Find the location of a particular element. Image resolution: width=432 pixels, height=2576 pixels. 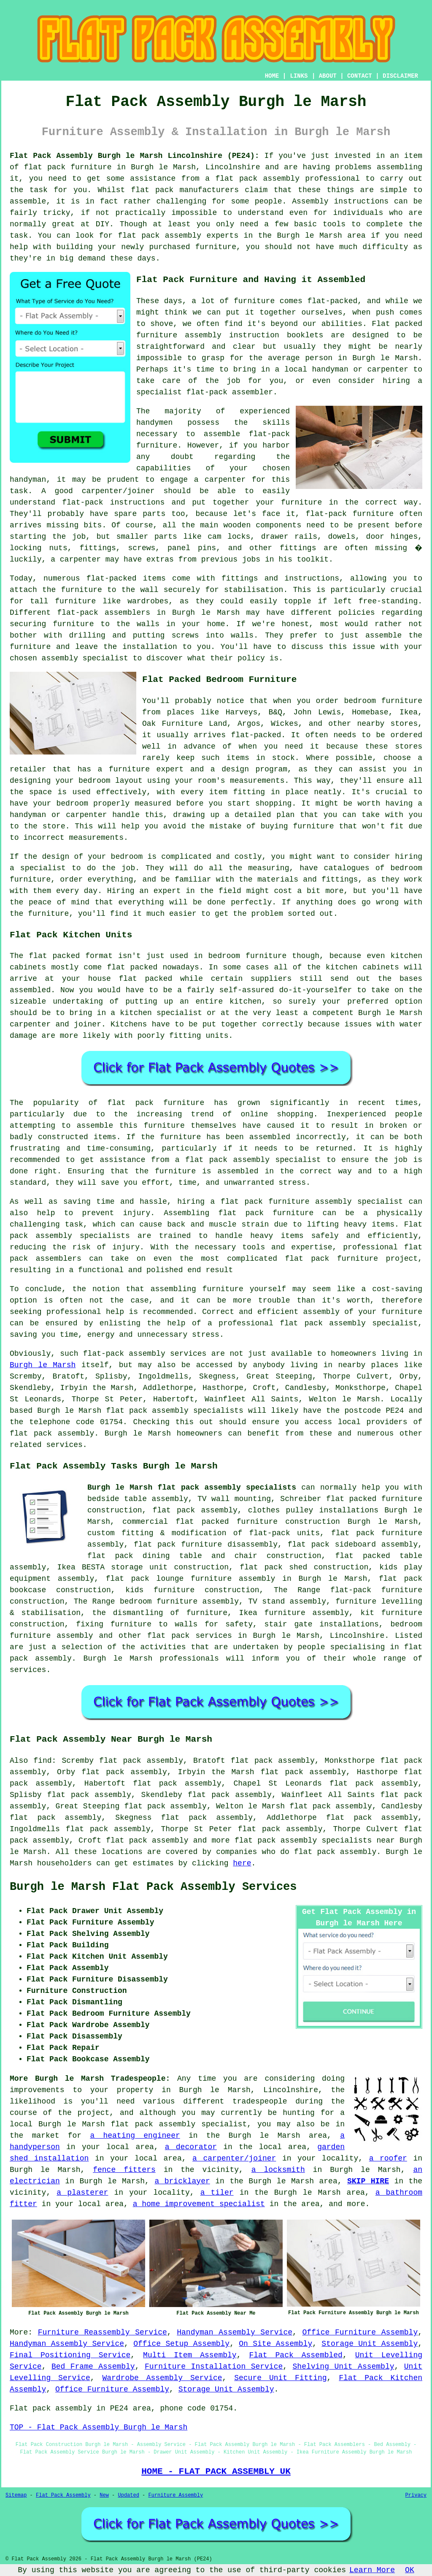

a heating engineer is located at coordinates (135, 2135).